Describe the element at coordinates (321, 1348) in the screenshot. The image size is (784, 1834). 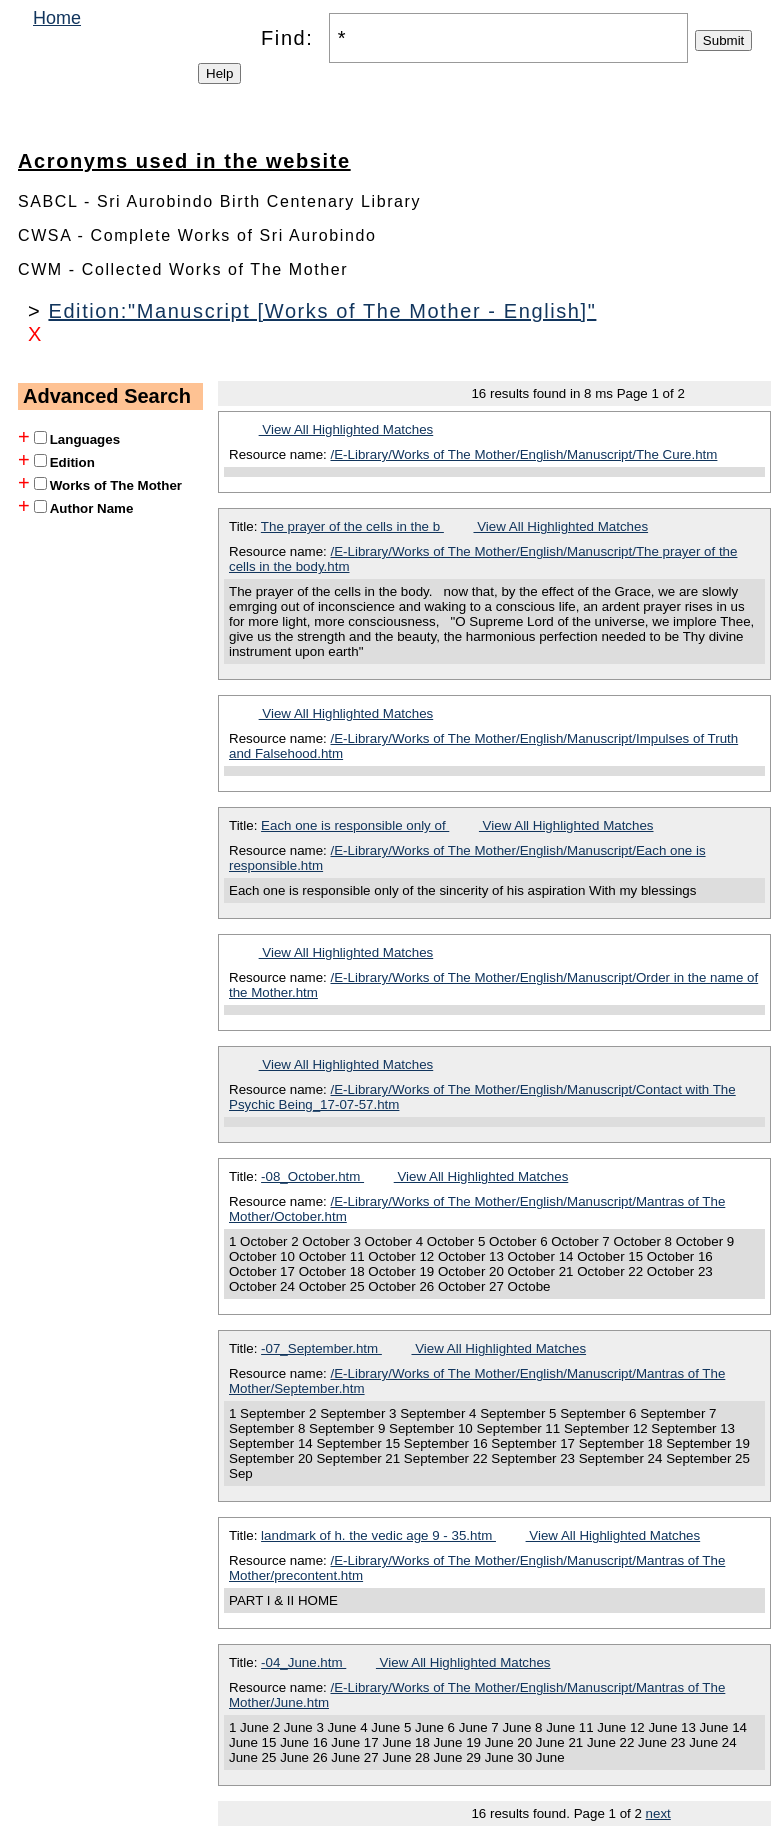
I see `-07_September.htm` at that location.